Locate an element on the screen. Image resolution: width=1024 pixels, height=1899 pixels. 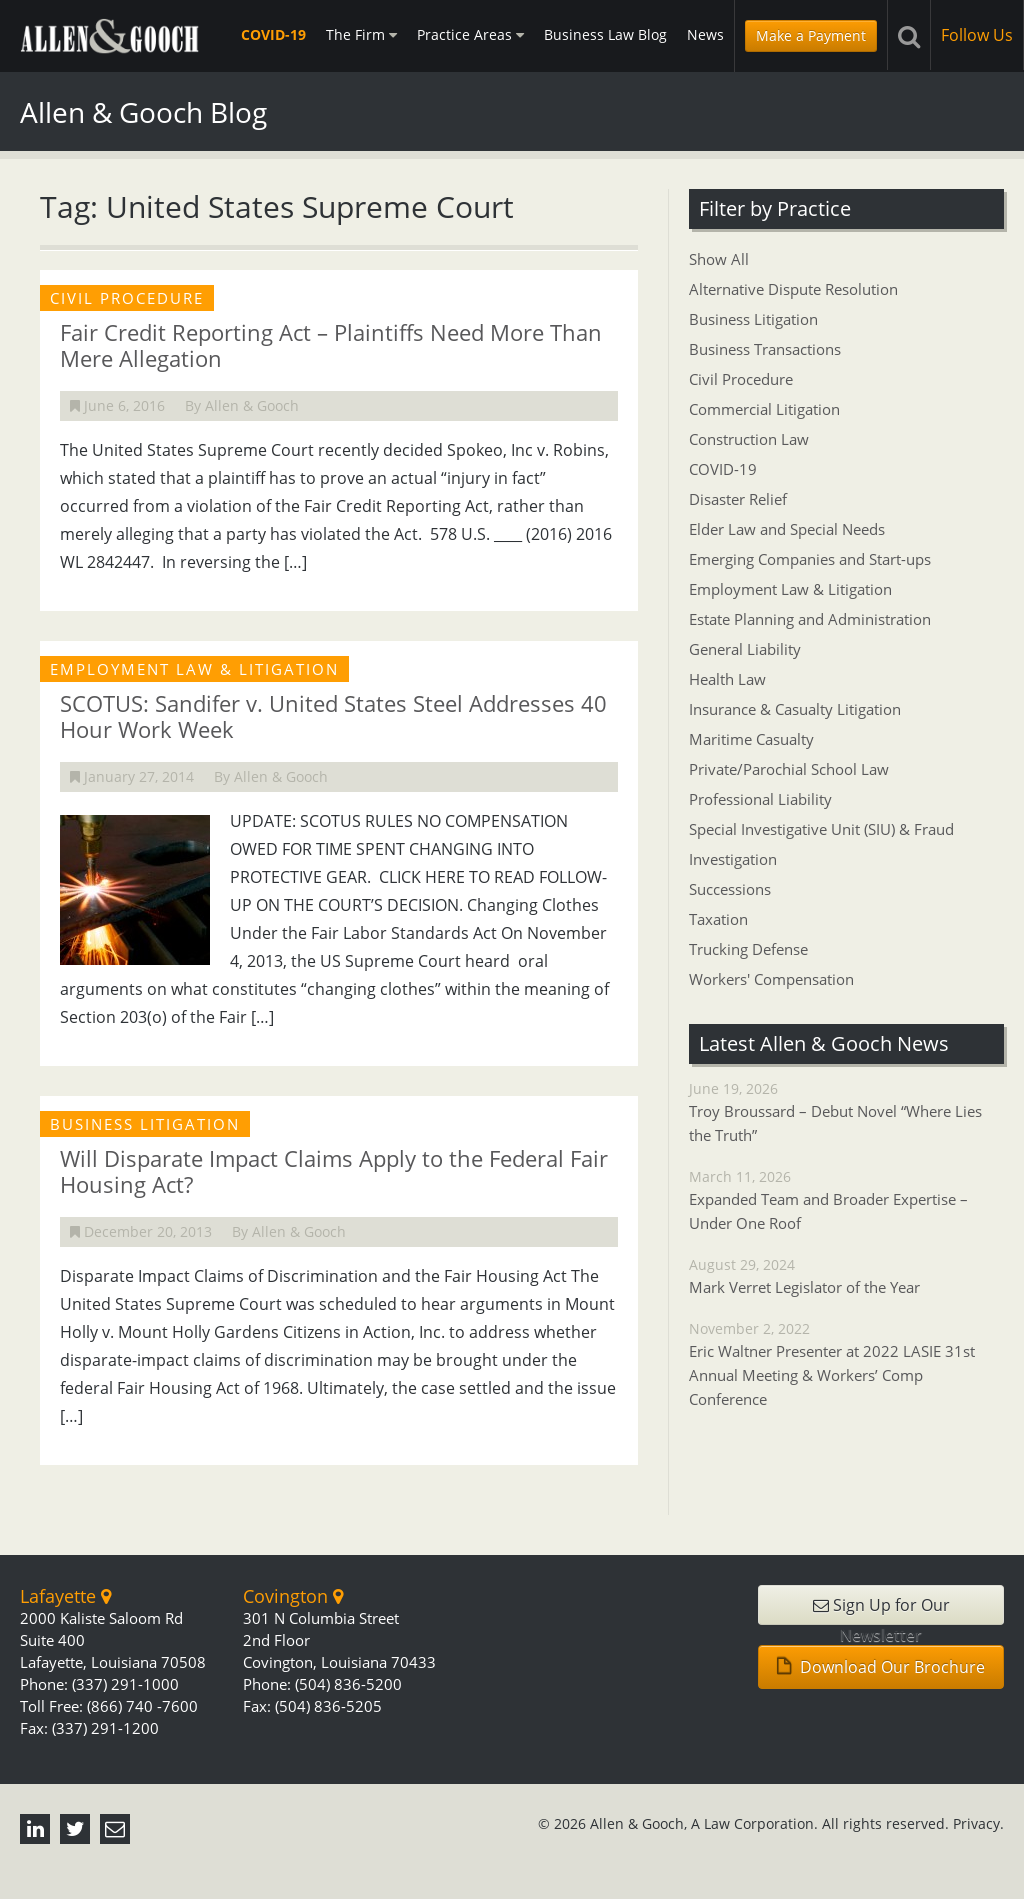
Insurance & Casualty Litigation is located at coordinates (795, 709).